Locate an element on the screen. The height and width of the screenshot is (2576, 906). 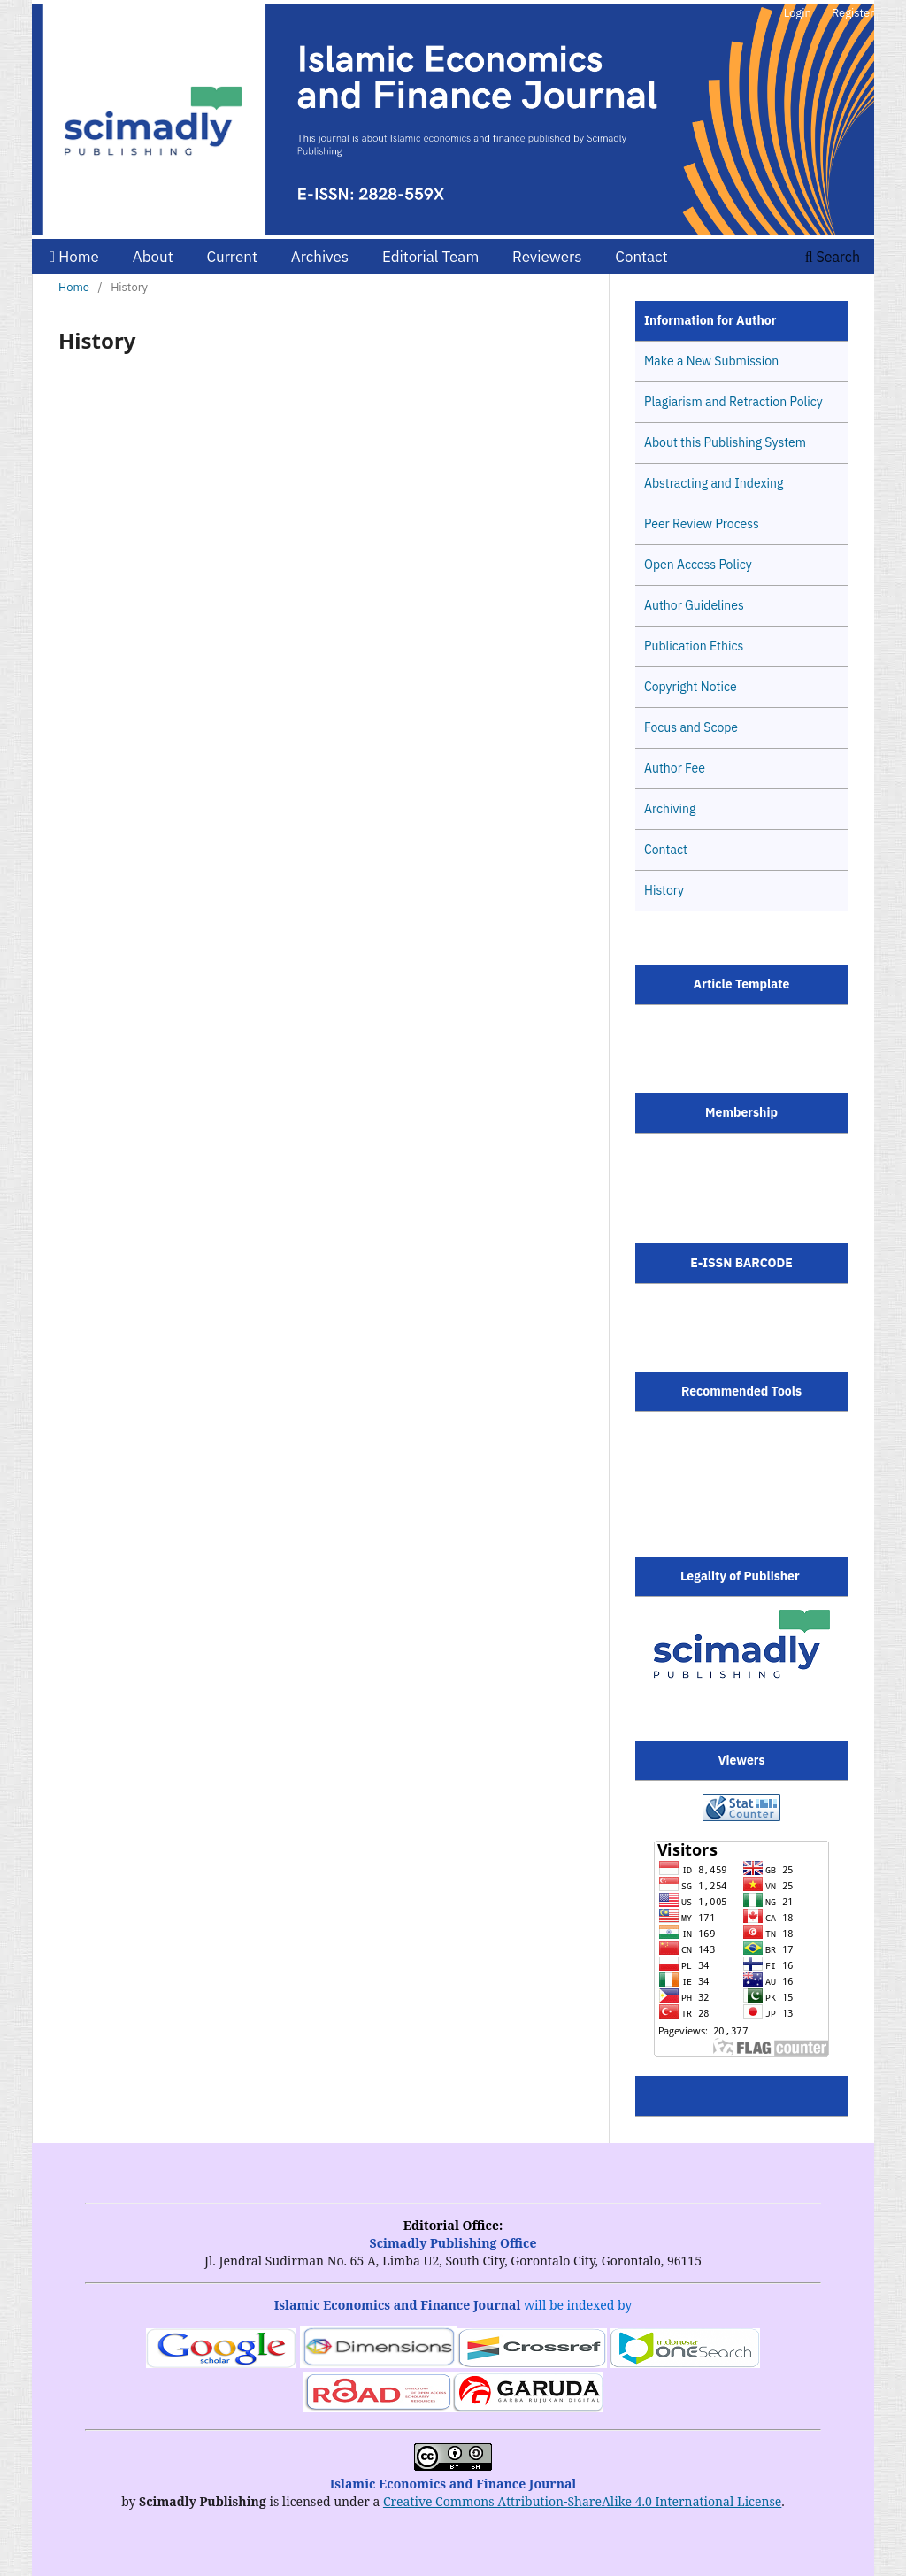
History is located at coordinates (664, 890).